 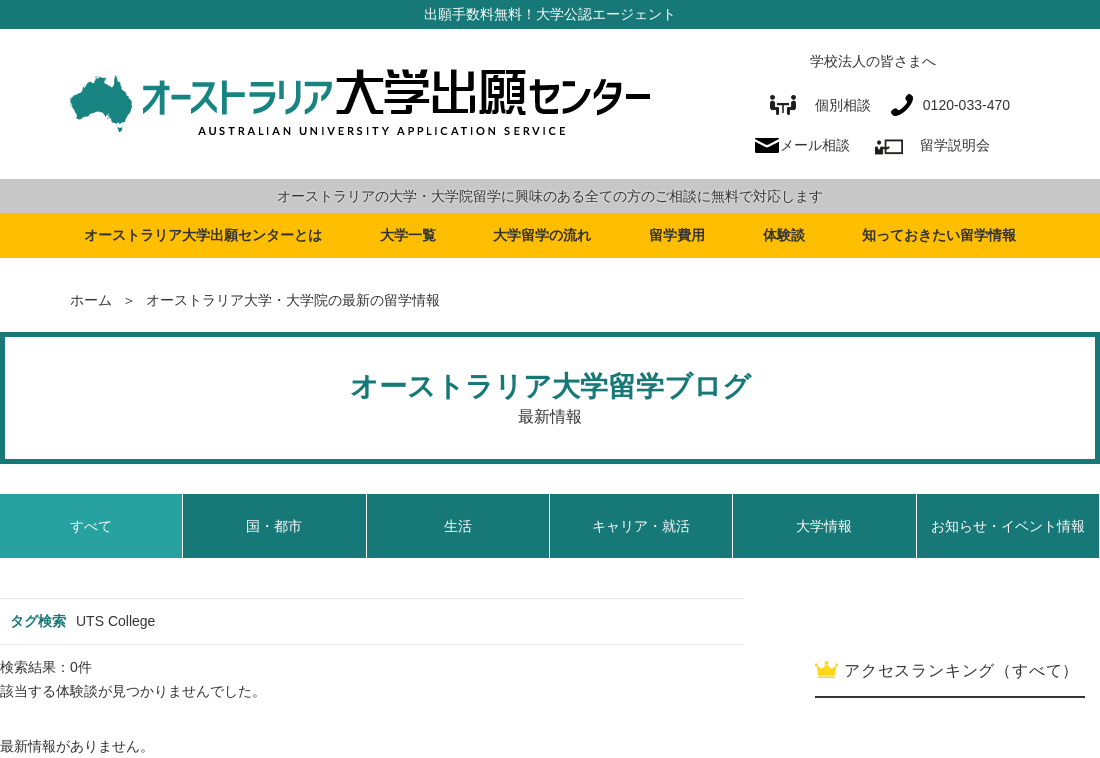 What do you see at coordinates (815, 145) in the screenshot?
I see `メール相談` at bounding box center [815, 145].